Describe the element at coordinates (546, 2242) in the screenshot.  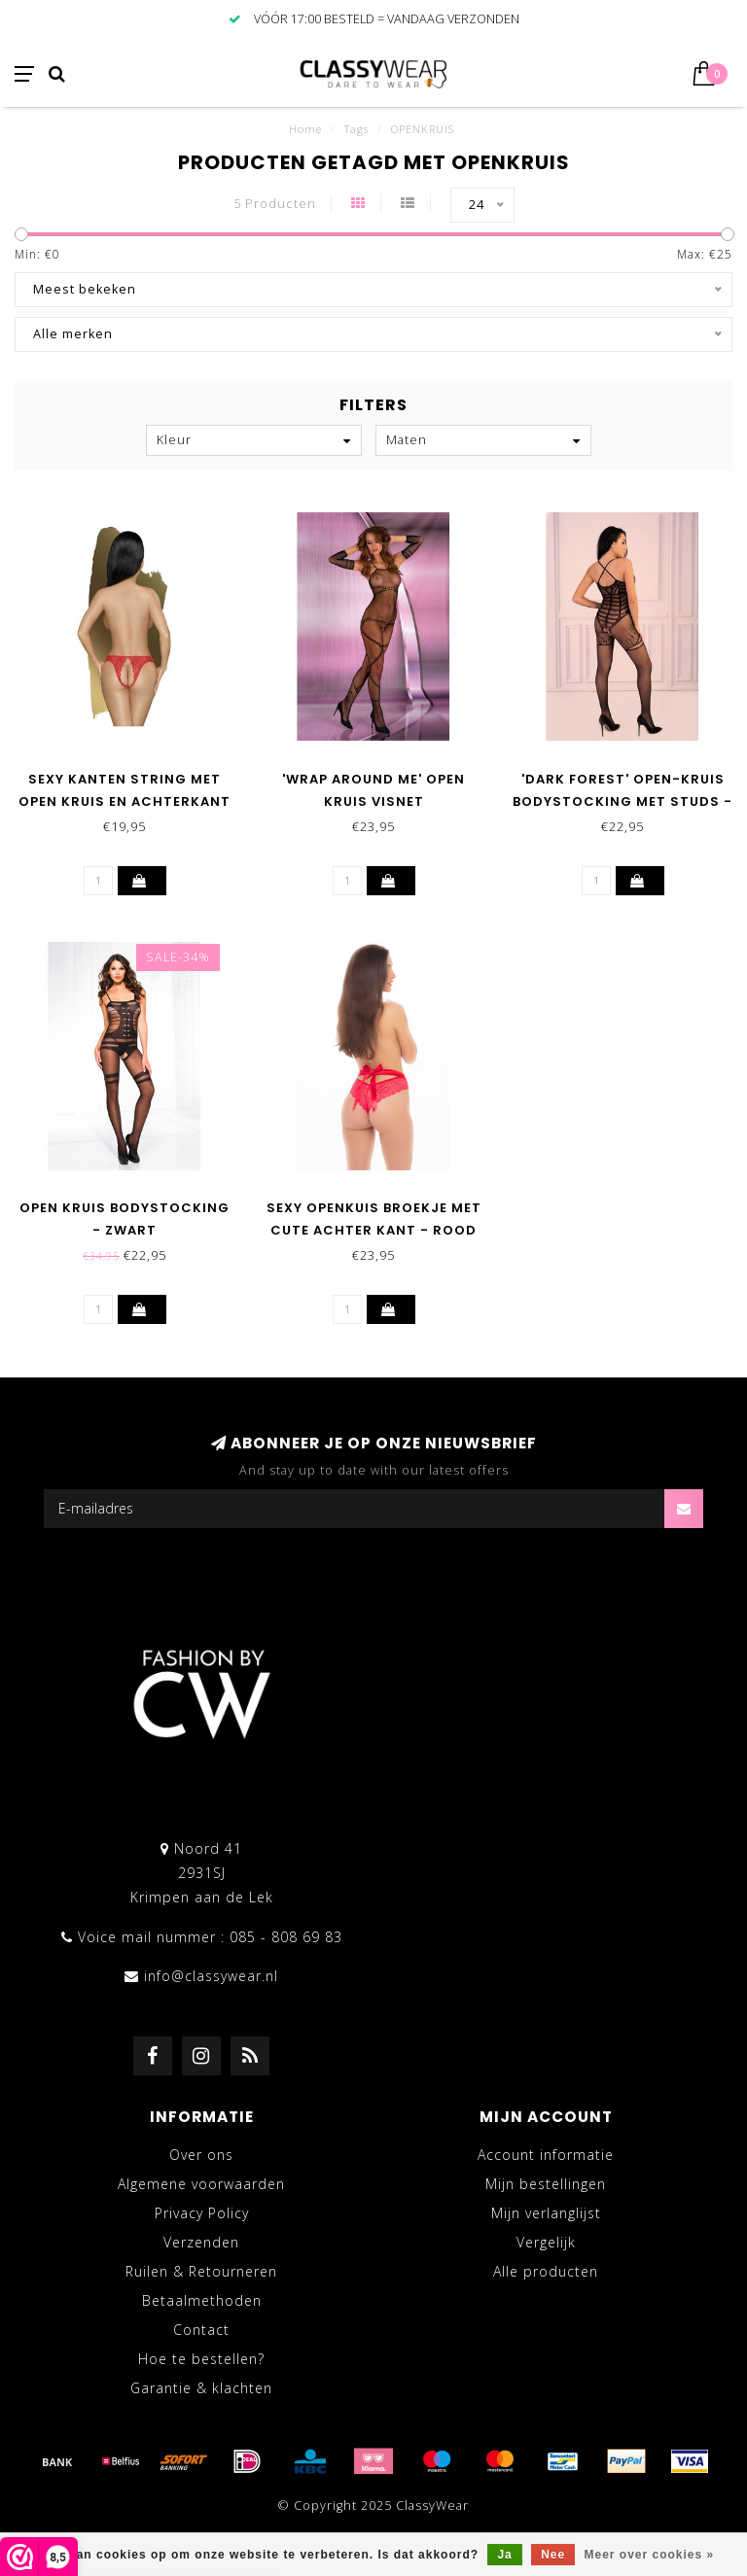
I see `Vergelijk` at that location.